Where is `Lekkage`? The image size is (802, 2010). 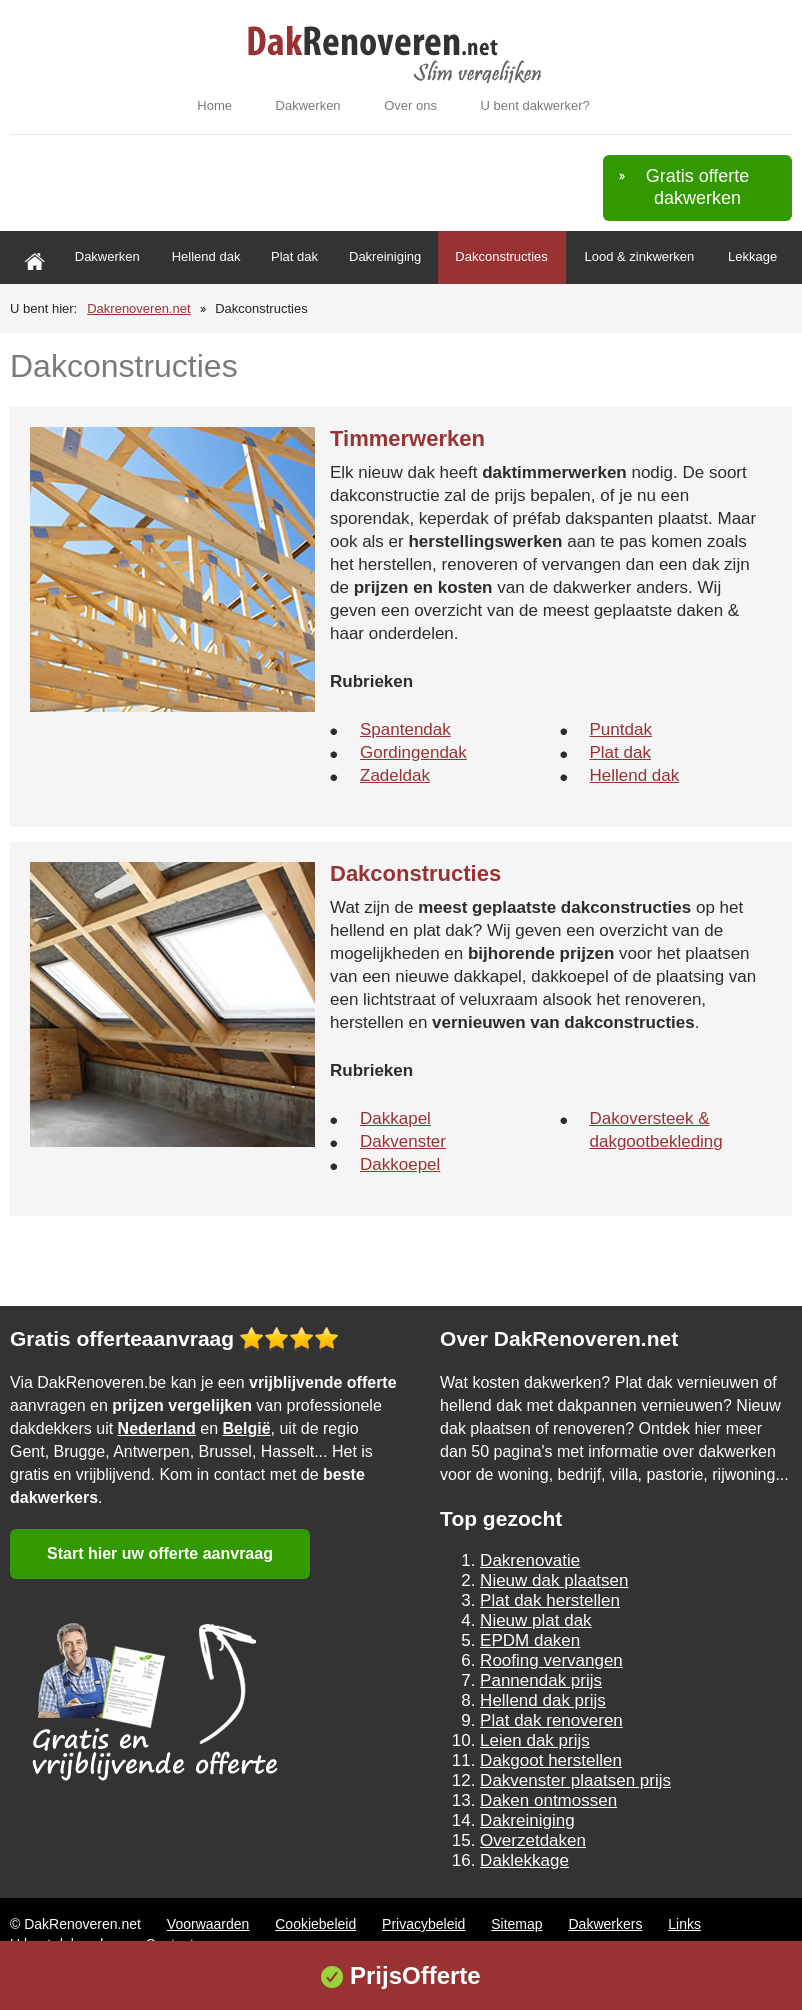
Lekkage is located at coordinates (752, 256).